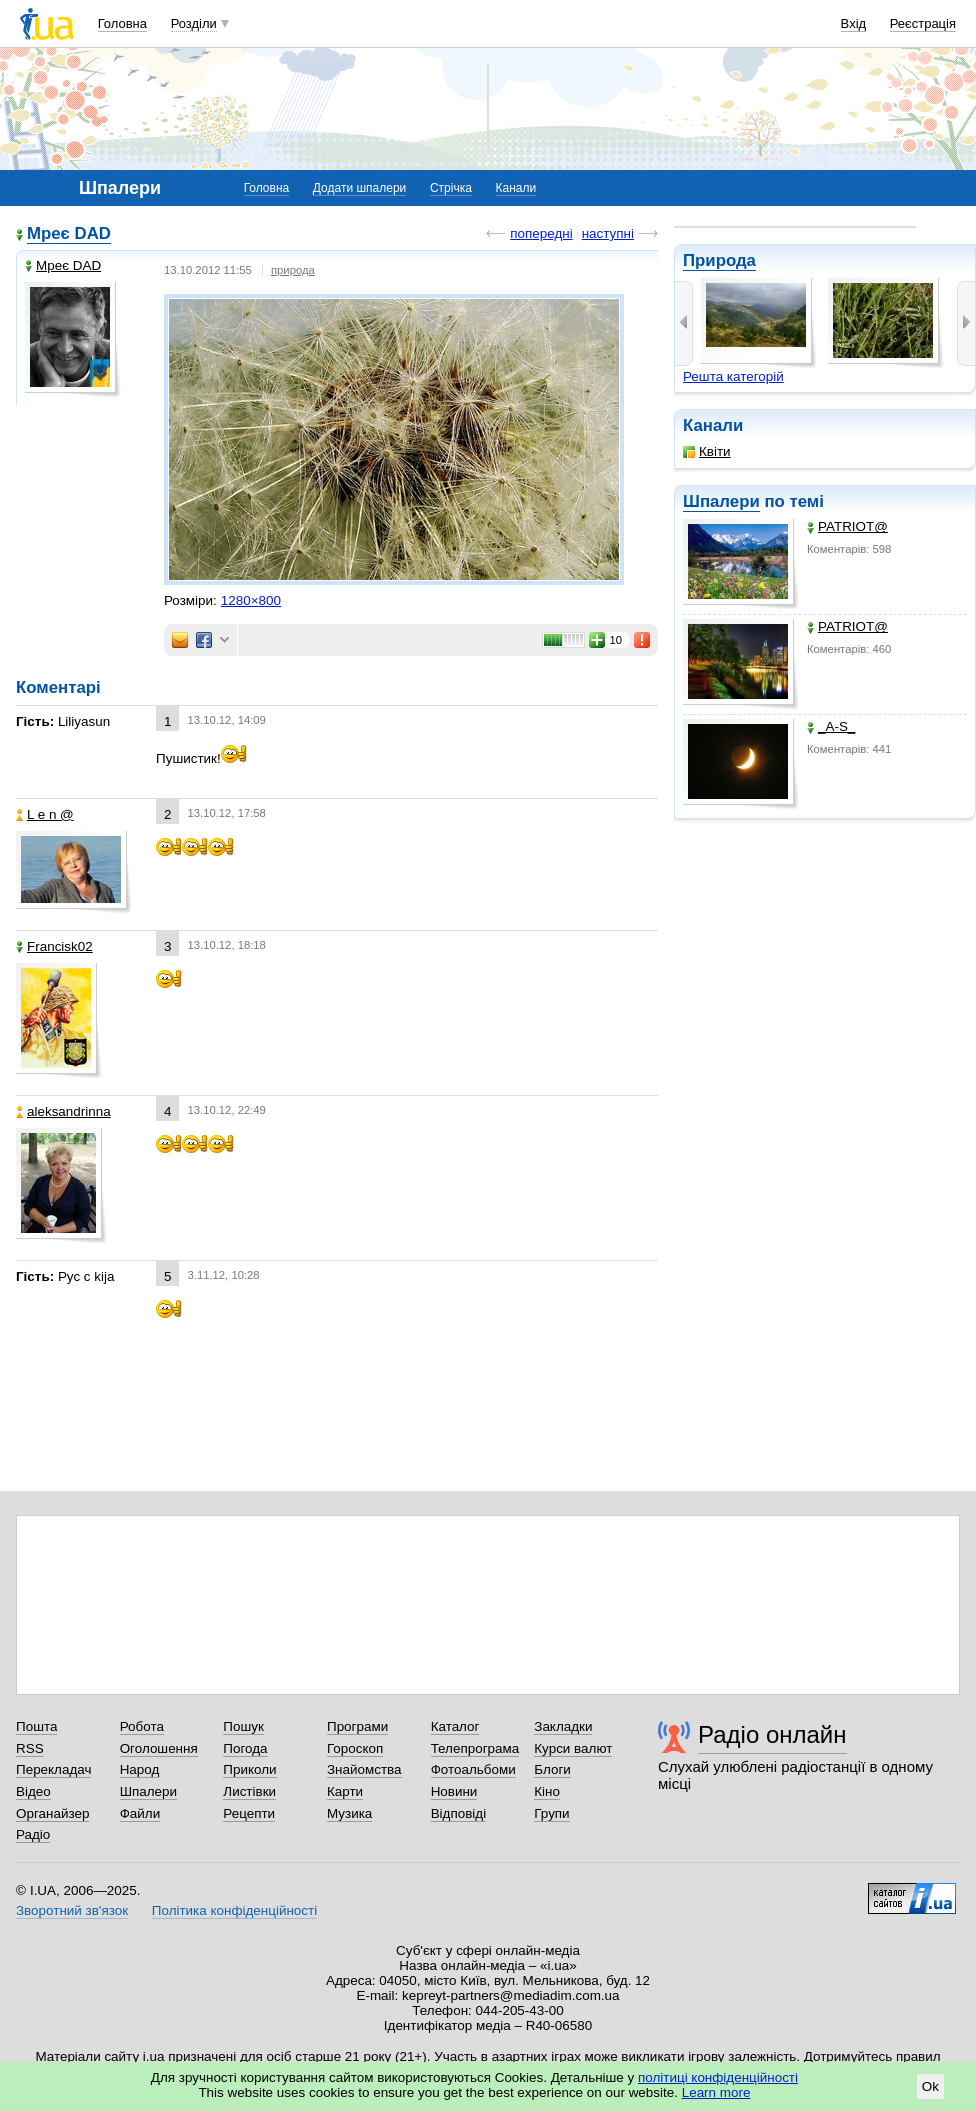  What do you see at coordinates (54, 946) in the screenshot?
I see `Francisk02` at bounding box center [54, 946].